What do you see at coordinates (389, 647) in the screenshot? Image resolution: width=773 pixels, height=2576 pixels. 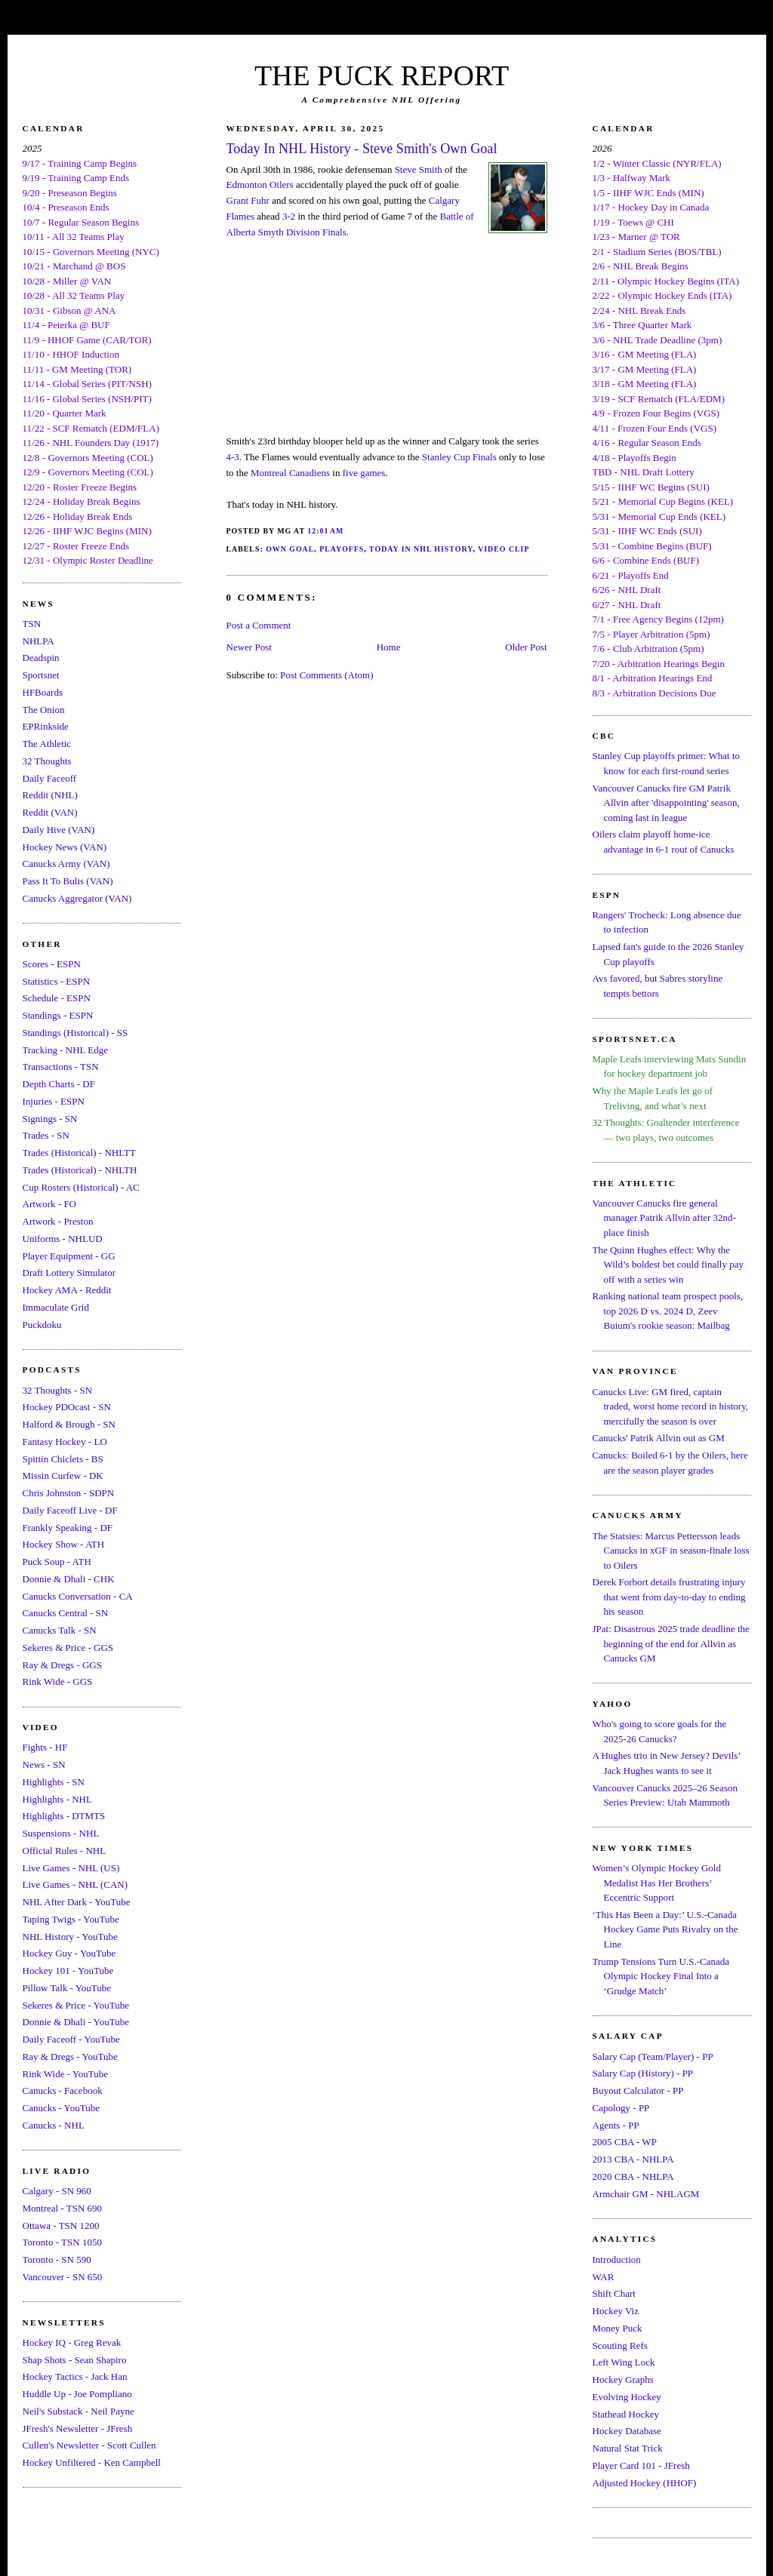 I see `Home` at bounding box center [389, 647].